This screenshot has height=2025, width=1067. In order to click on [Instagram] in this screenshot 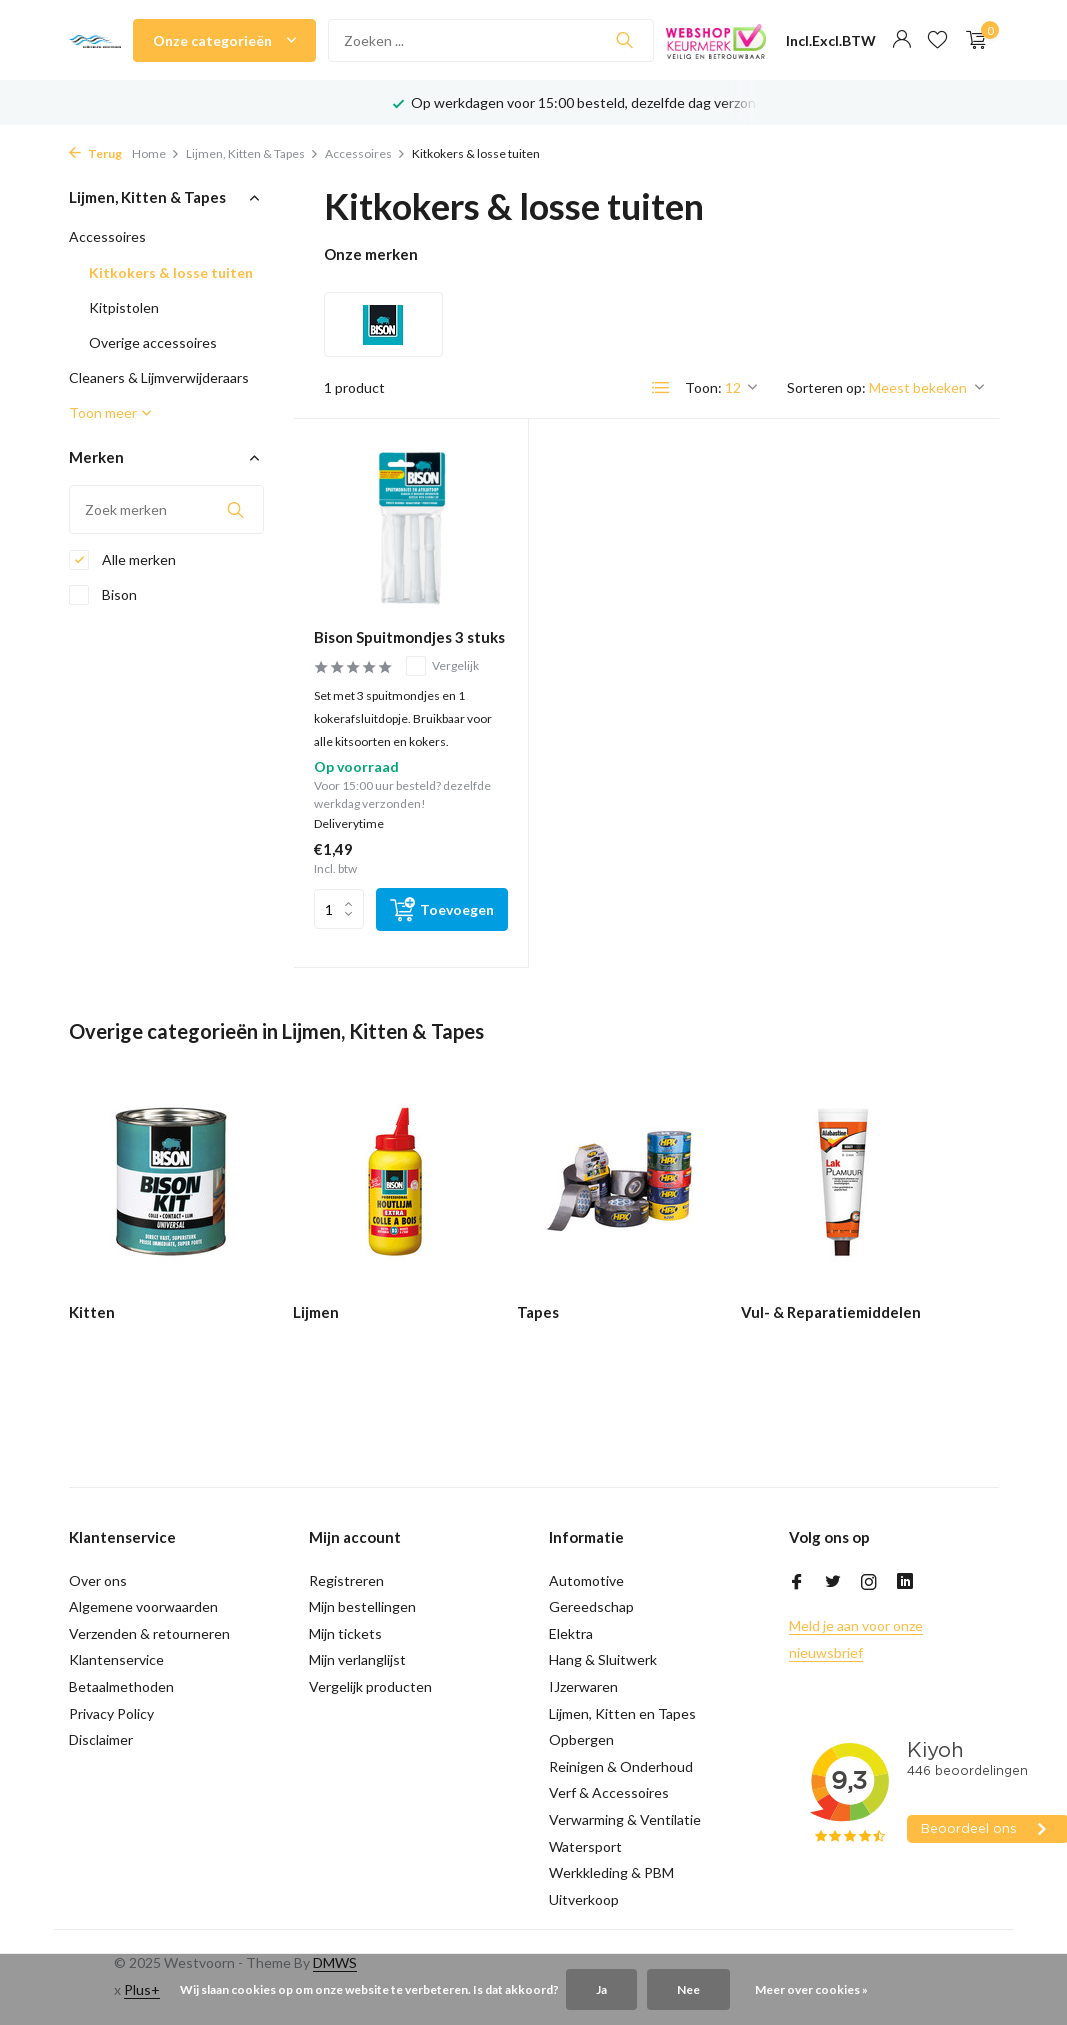, I will do `click(869, 1583)`.